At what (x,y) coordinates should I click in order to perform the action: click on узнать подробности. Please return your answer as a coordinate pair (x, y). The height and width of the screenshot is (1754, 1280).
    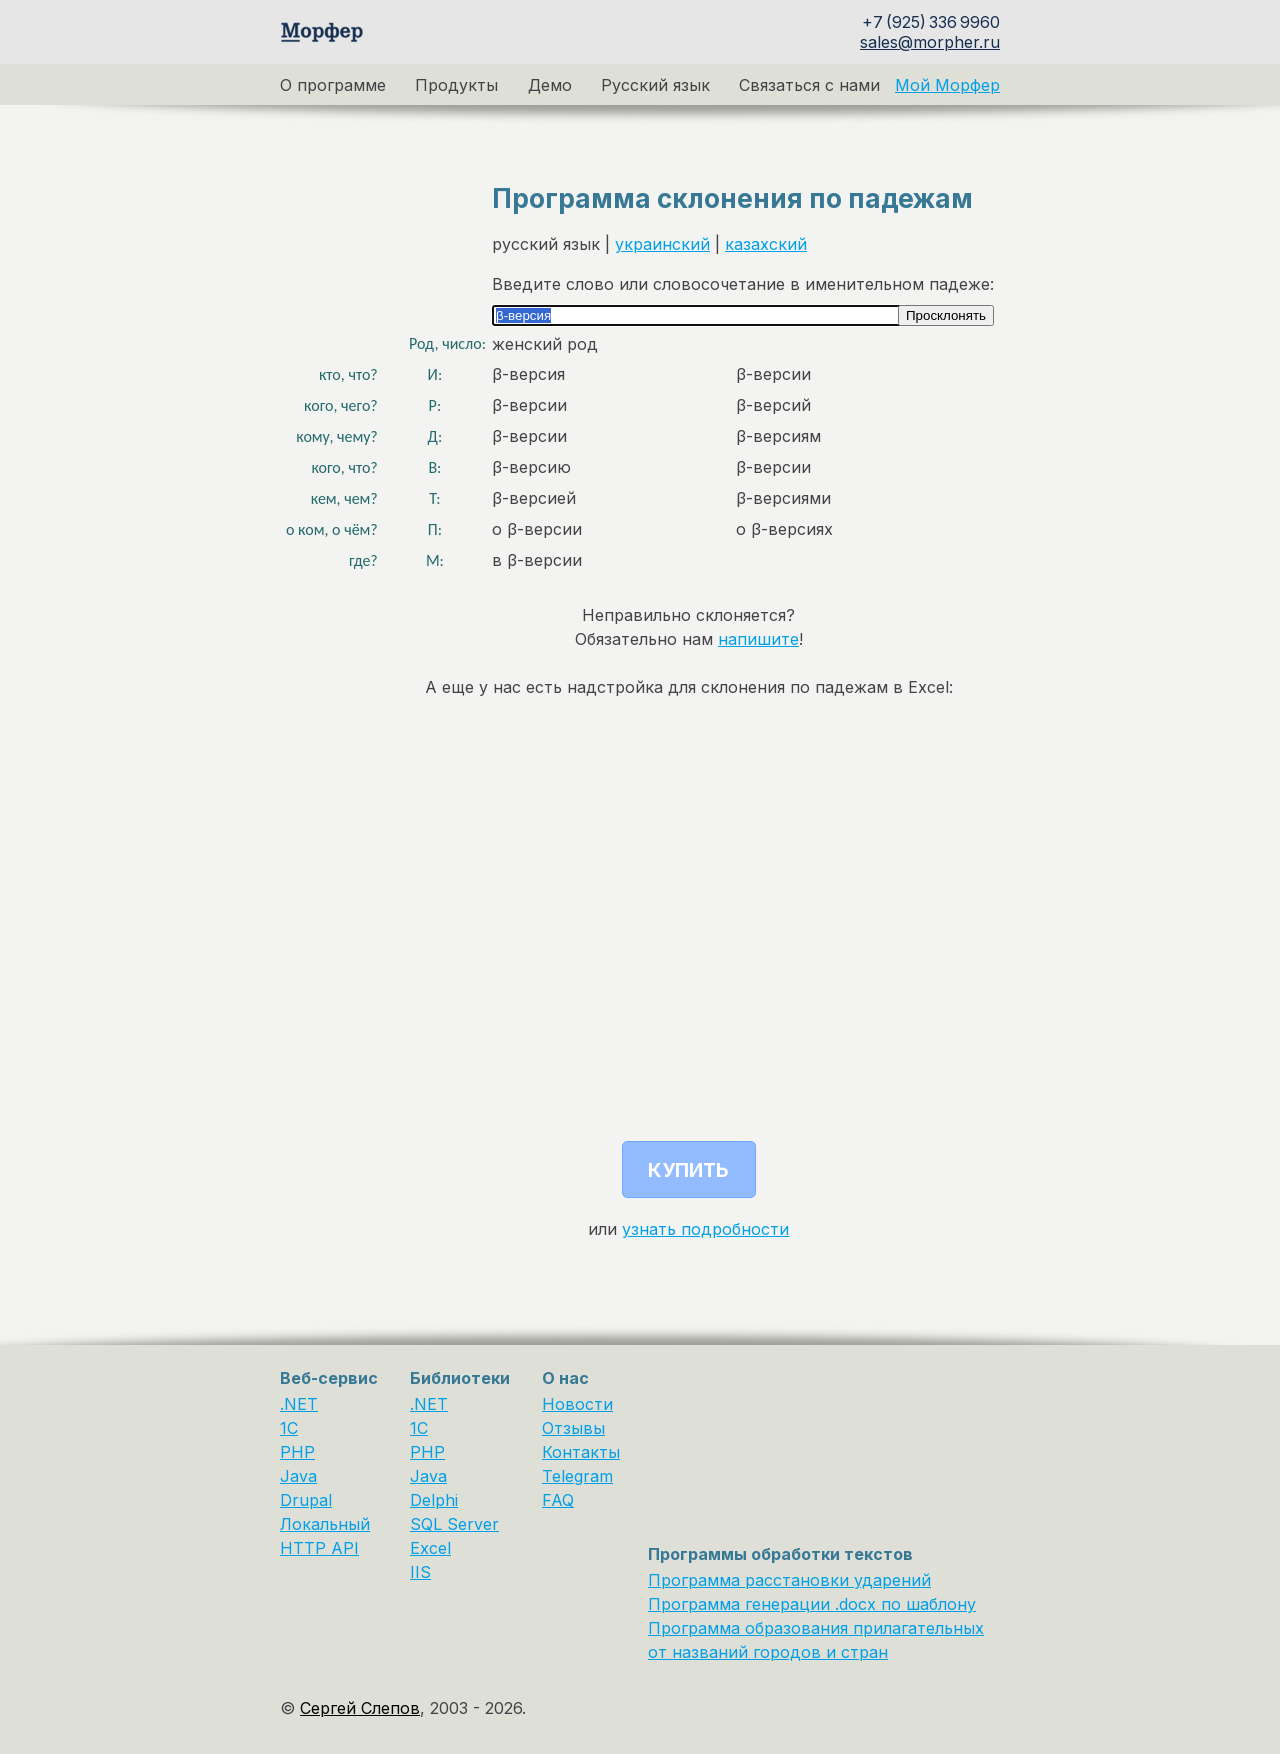
    Looking at the image, I should click on (705, 1229).